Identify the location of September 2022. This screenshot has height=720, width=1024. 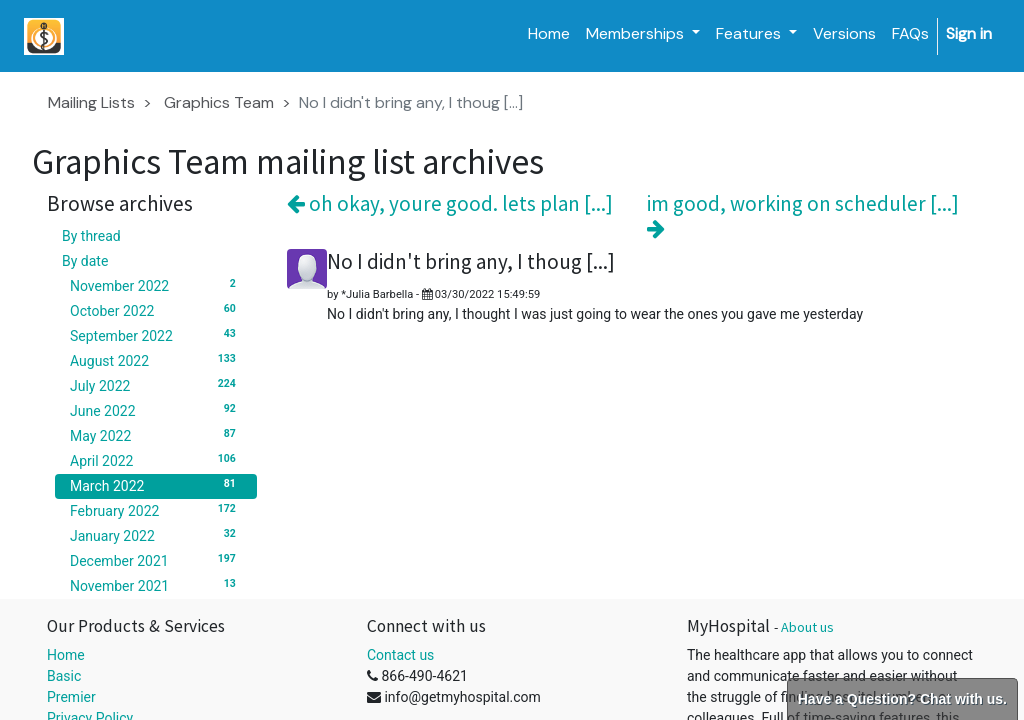
(156, 335).